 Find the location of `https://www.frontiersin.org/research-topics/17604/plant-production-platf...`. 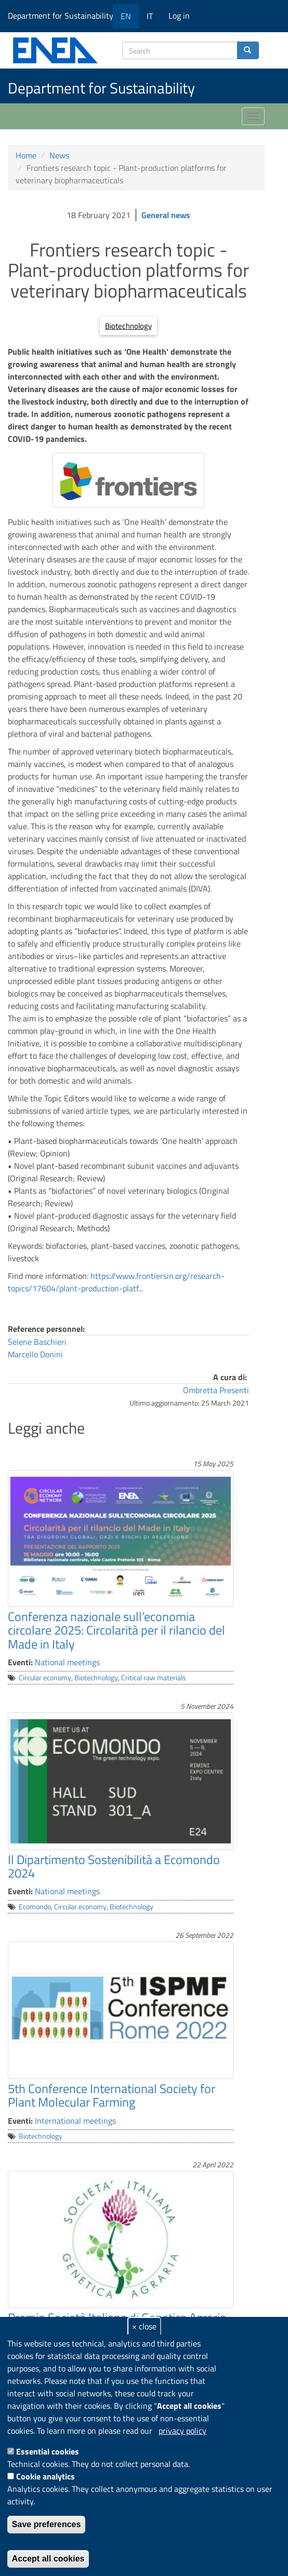

https://www.frontiersin.org/research-topics/17604/plant-production-platf... is located at coordinates (116, 1282).